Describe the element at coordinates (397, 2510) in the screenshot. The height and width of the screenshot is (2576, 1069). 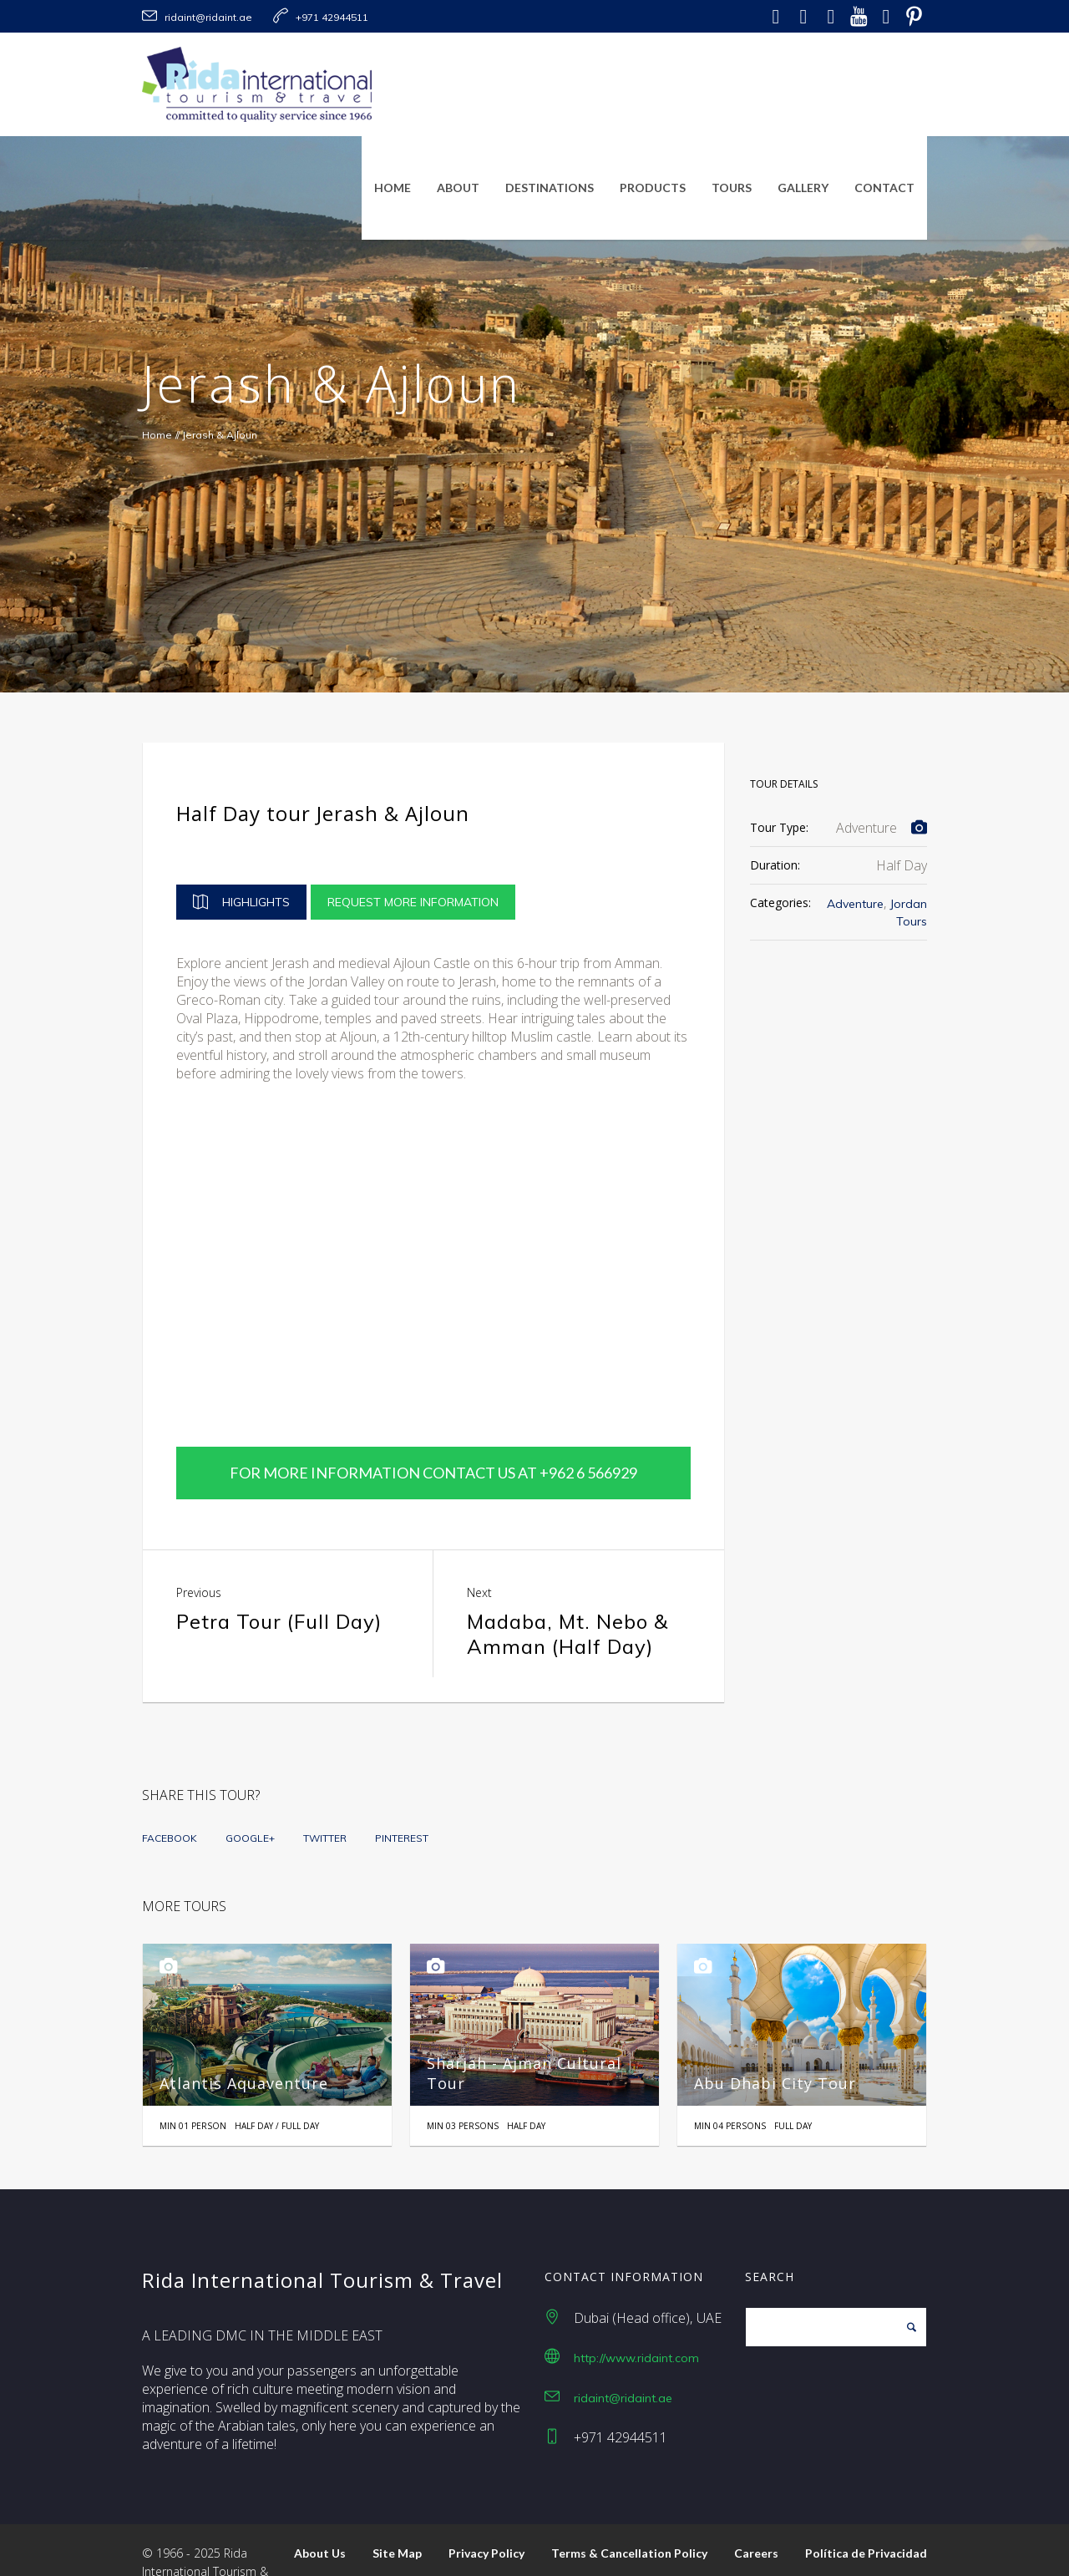
I see `Site Map` at that location.